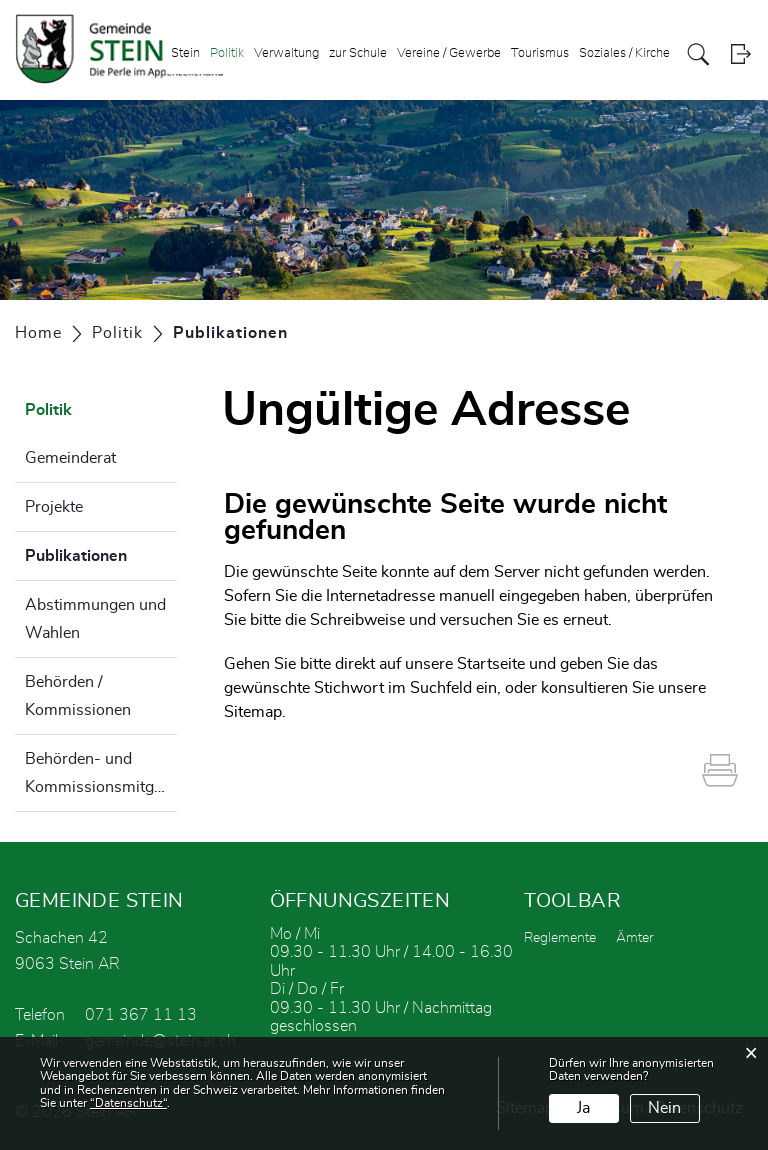 This screenshot has width=768, height=1150. I want to click on Projekte, so click(54, 507).